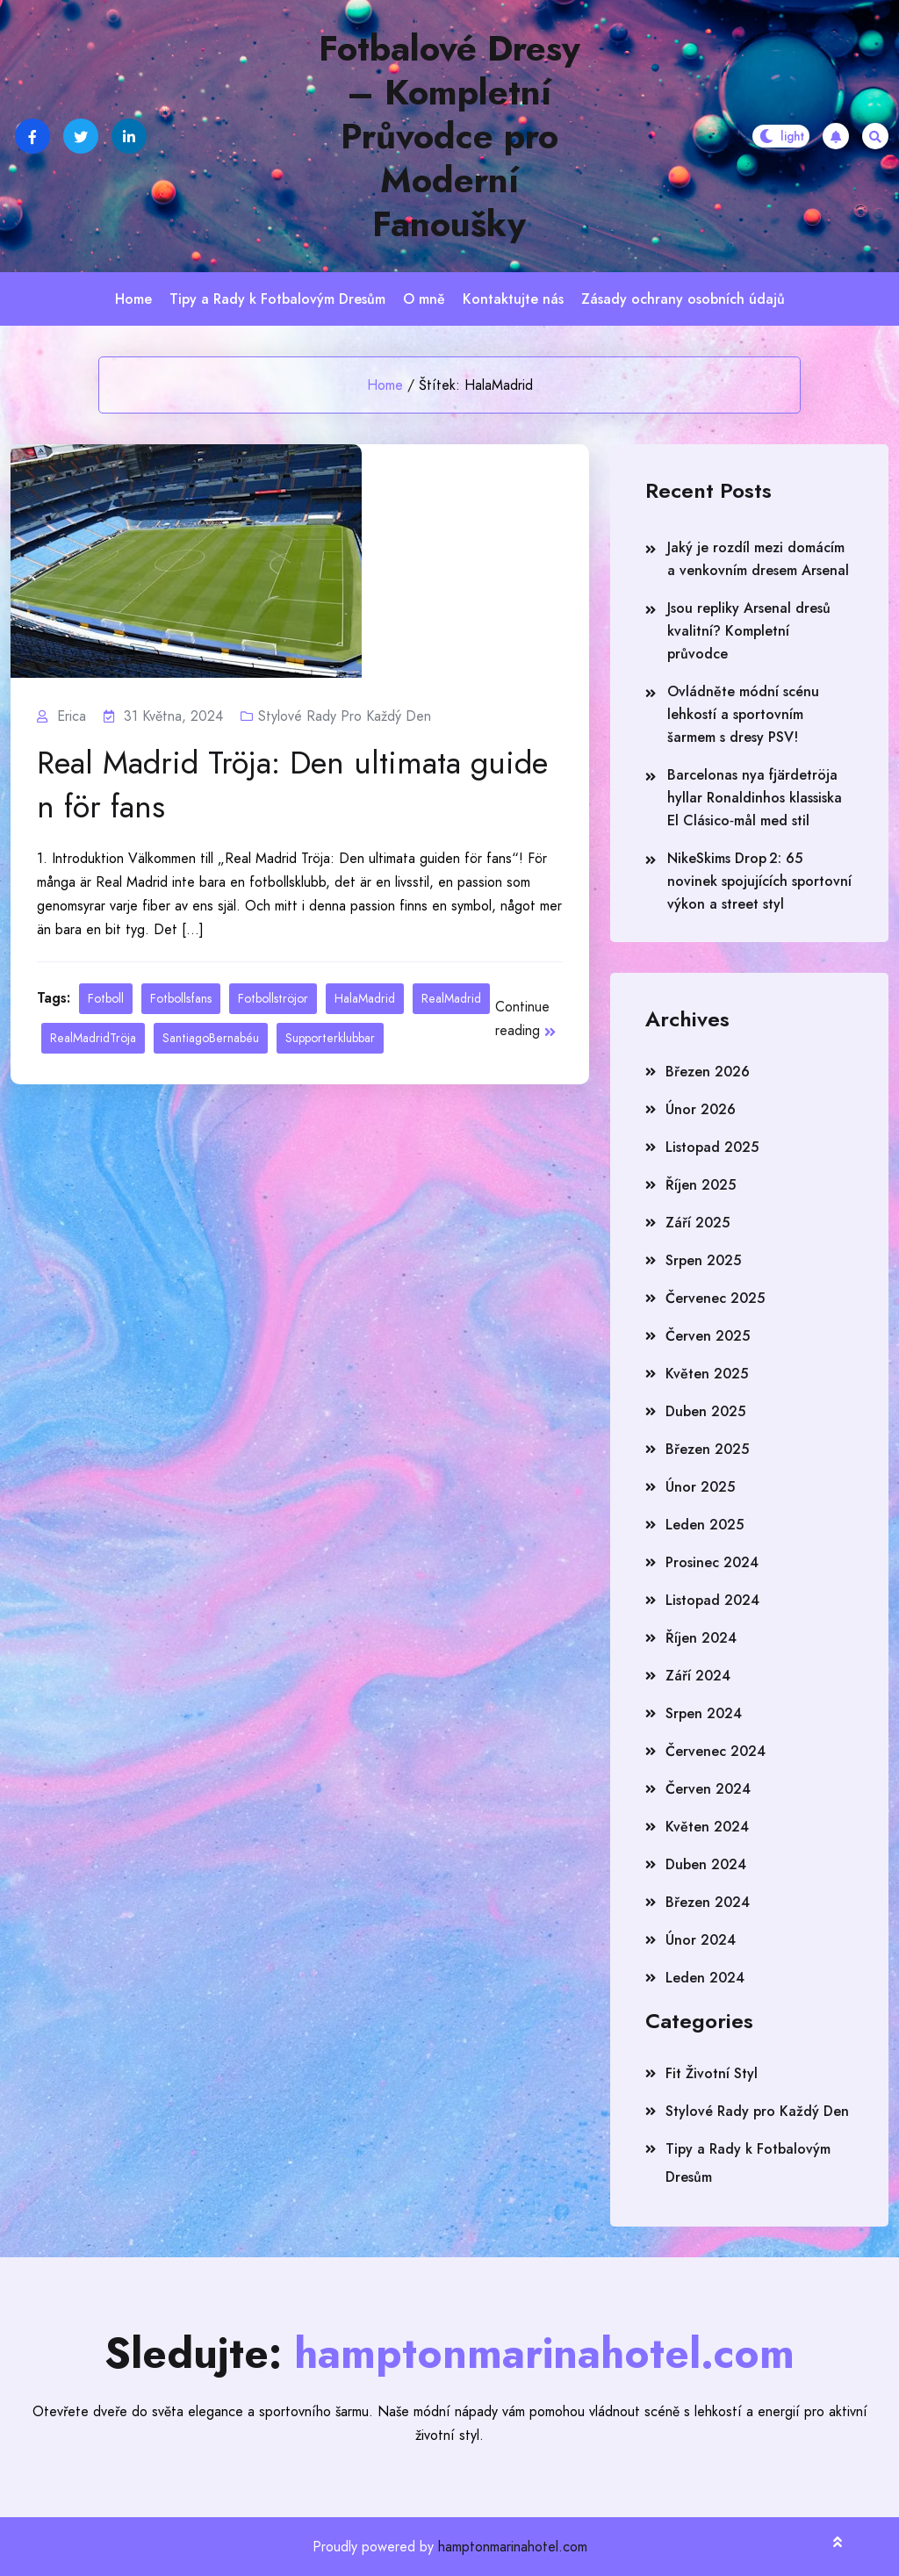 This screenshot has width=899, height=2576. Describe the element at coordinates (712, 1600) in the screenshot. I see `Listopad 2024` at that location.